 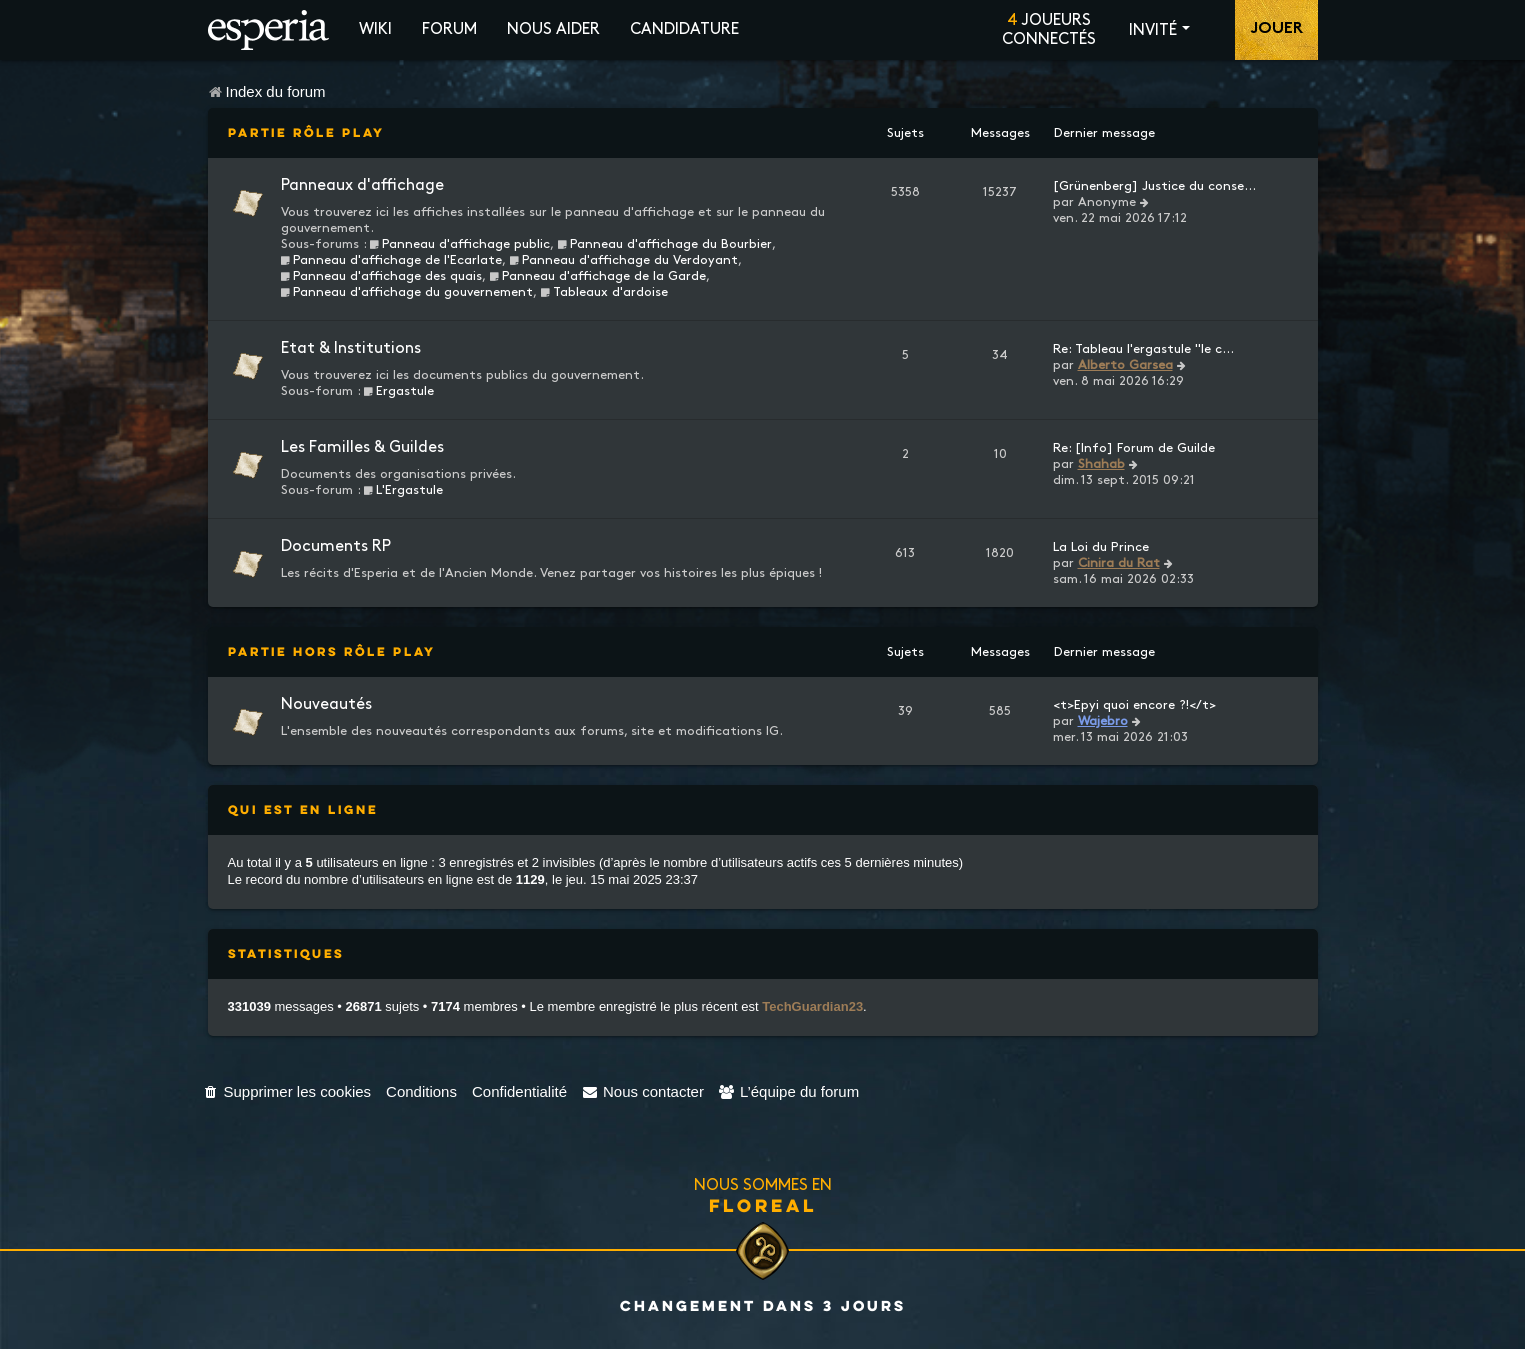 What do you see at coordinates (326, 704) in the screenshot?
I see `Nouveautés` at bounding box center [326, 704].